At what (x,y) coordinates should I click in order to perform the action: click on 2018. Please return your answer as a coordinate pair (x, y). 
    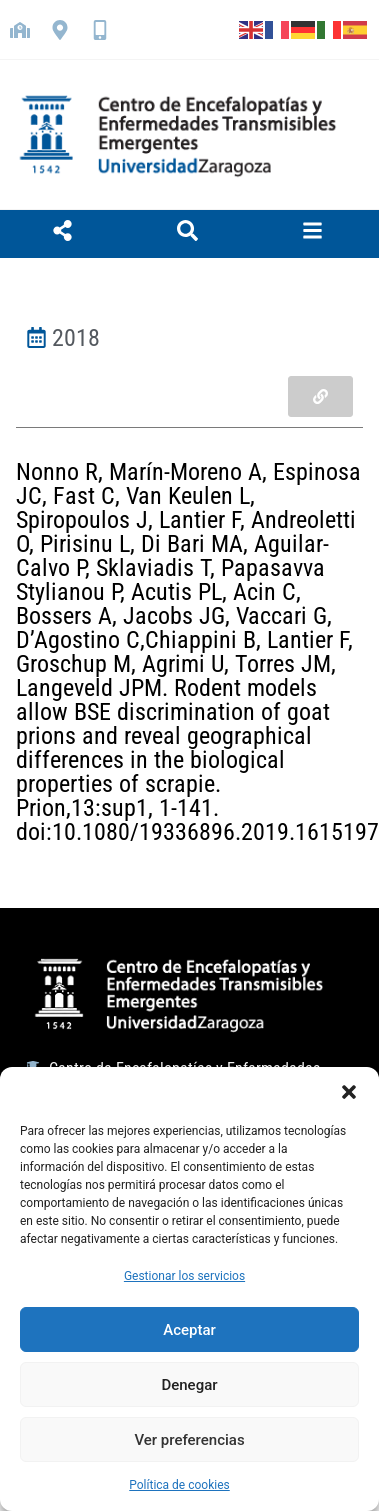
    Looking at the image, I should click on (76, 338).